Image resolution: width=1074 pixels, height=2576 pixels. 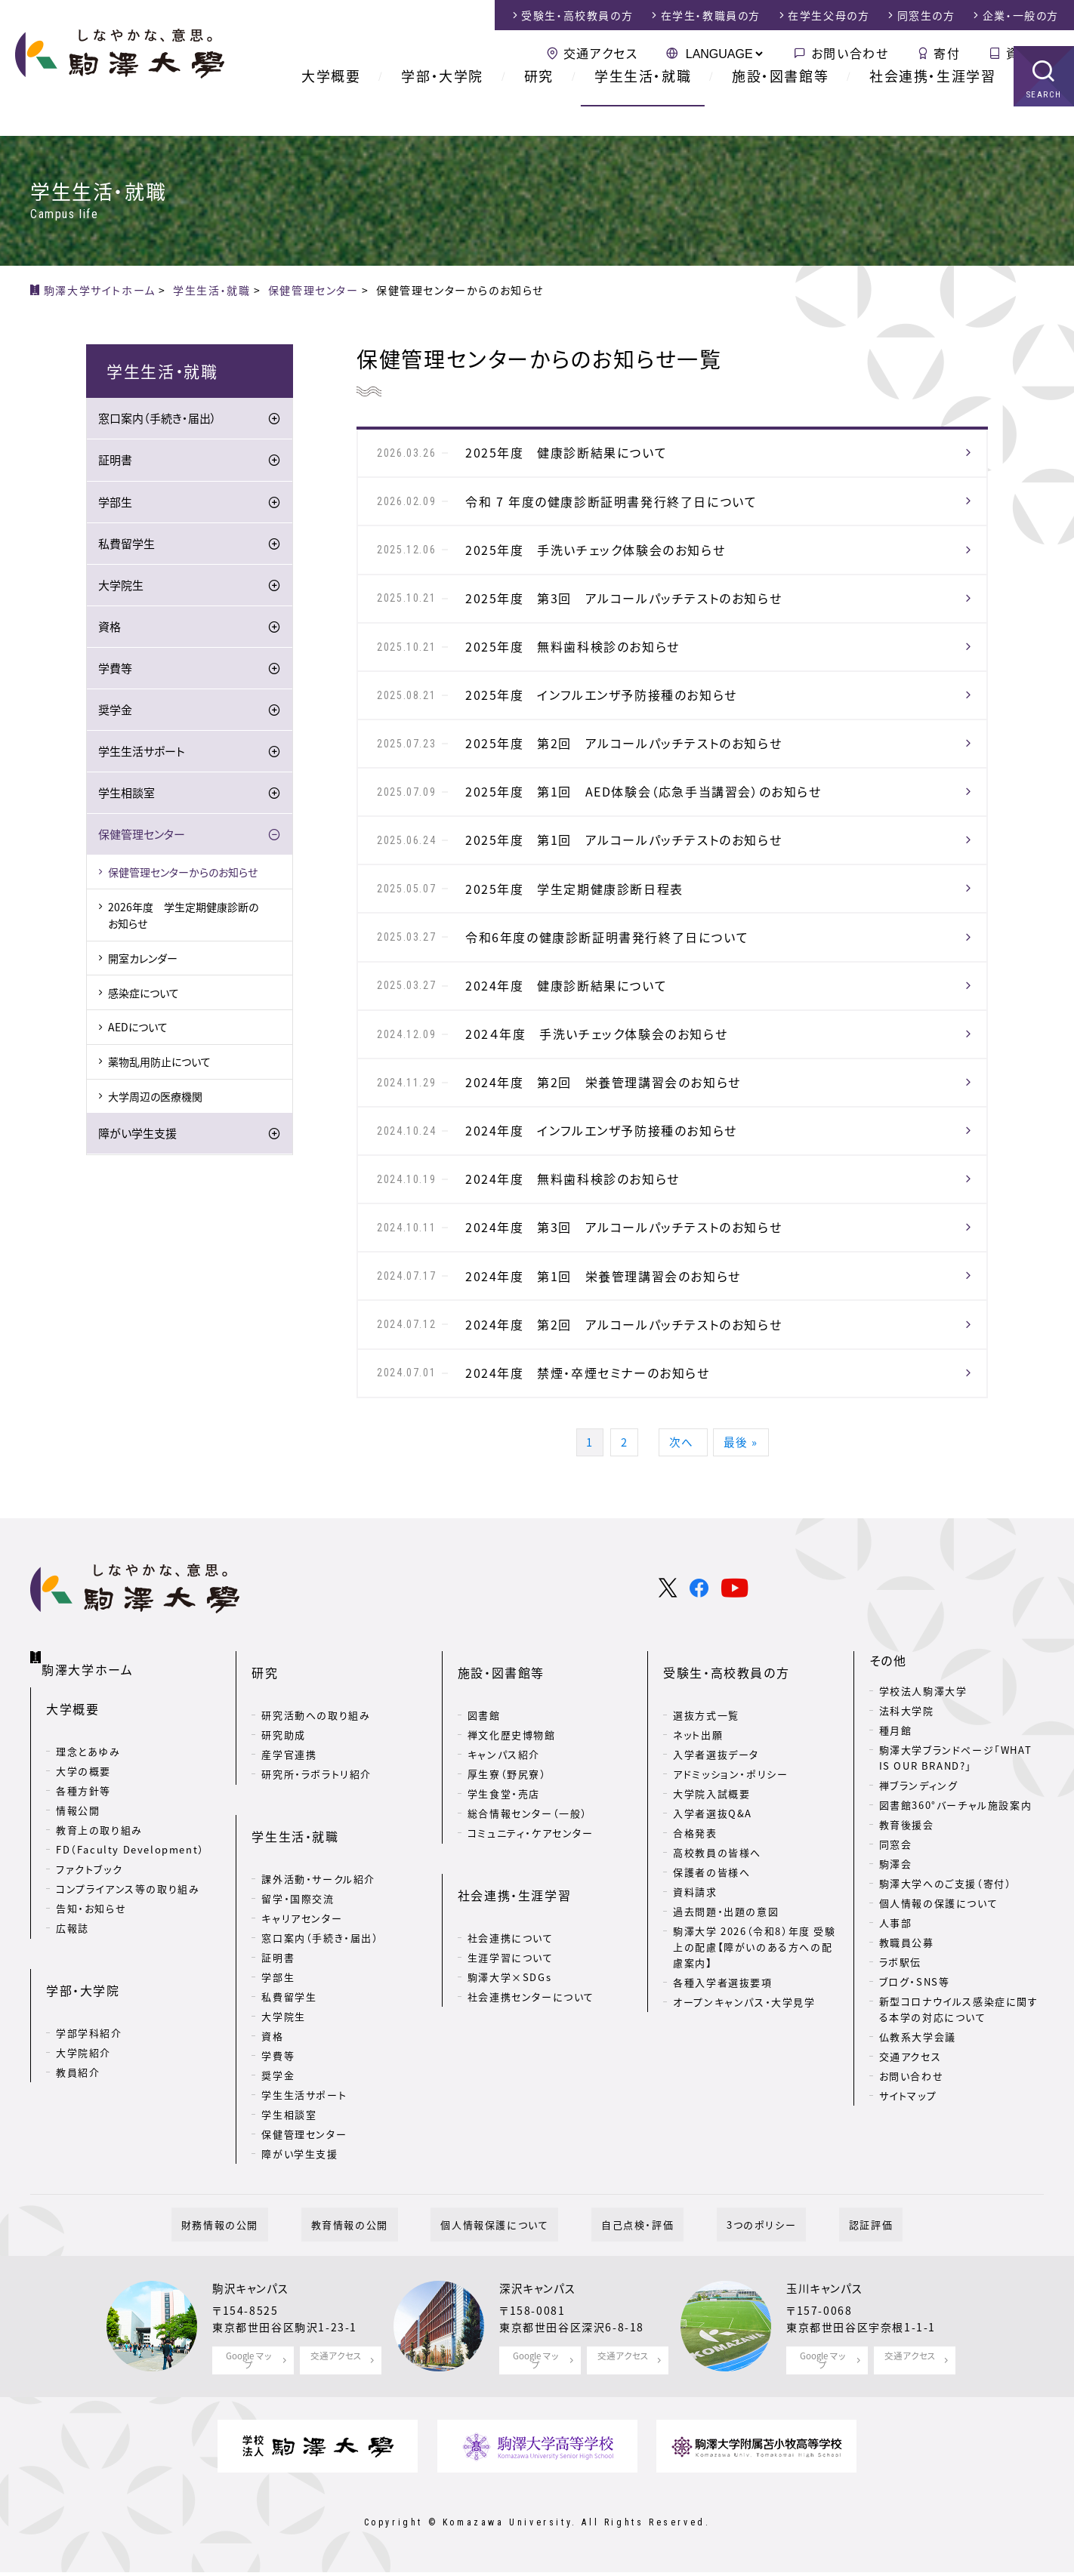 I want to click on 資料請求, so click(x=1032, y=53).